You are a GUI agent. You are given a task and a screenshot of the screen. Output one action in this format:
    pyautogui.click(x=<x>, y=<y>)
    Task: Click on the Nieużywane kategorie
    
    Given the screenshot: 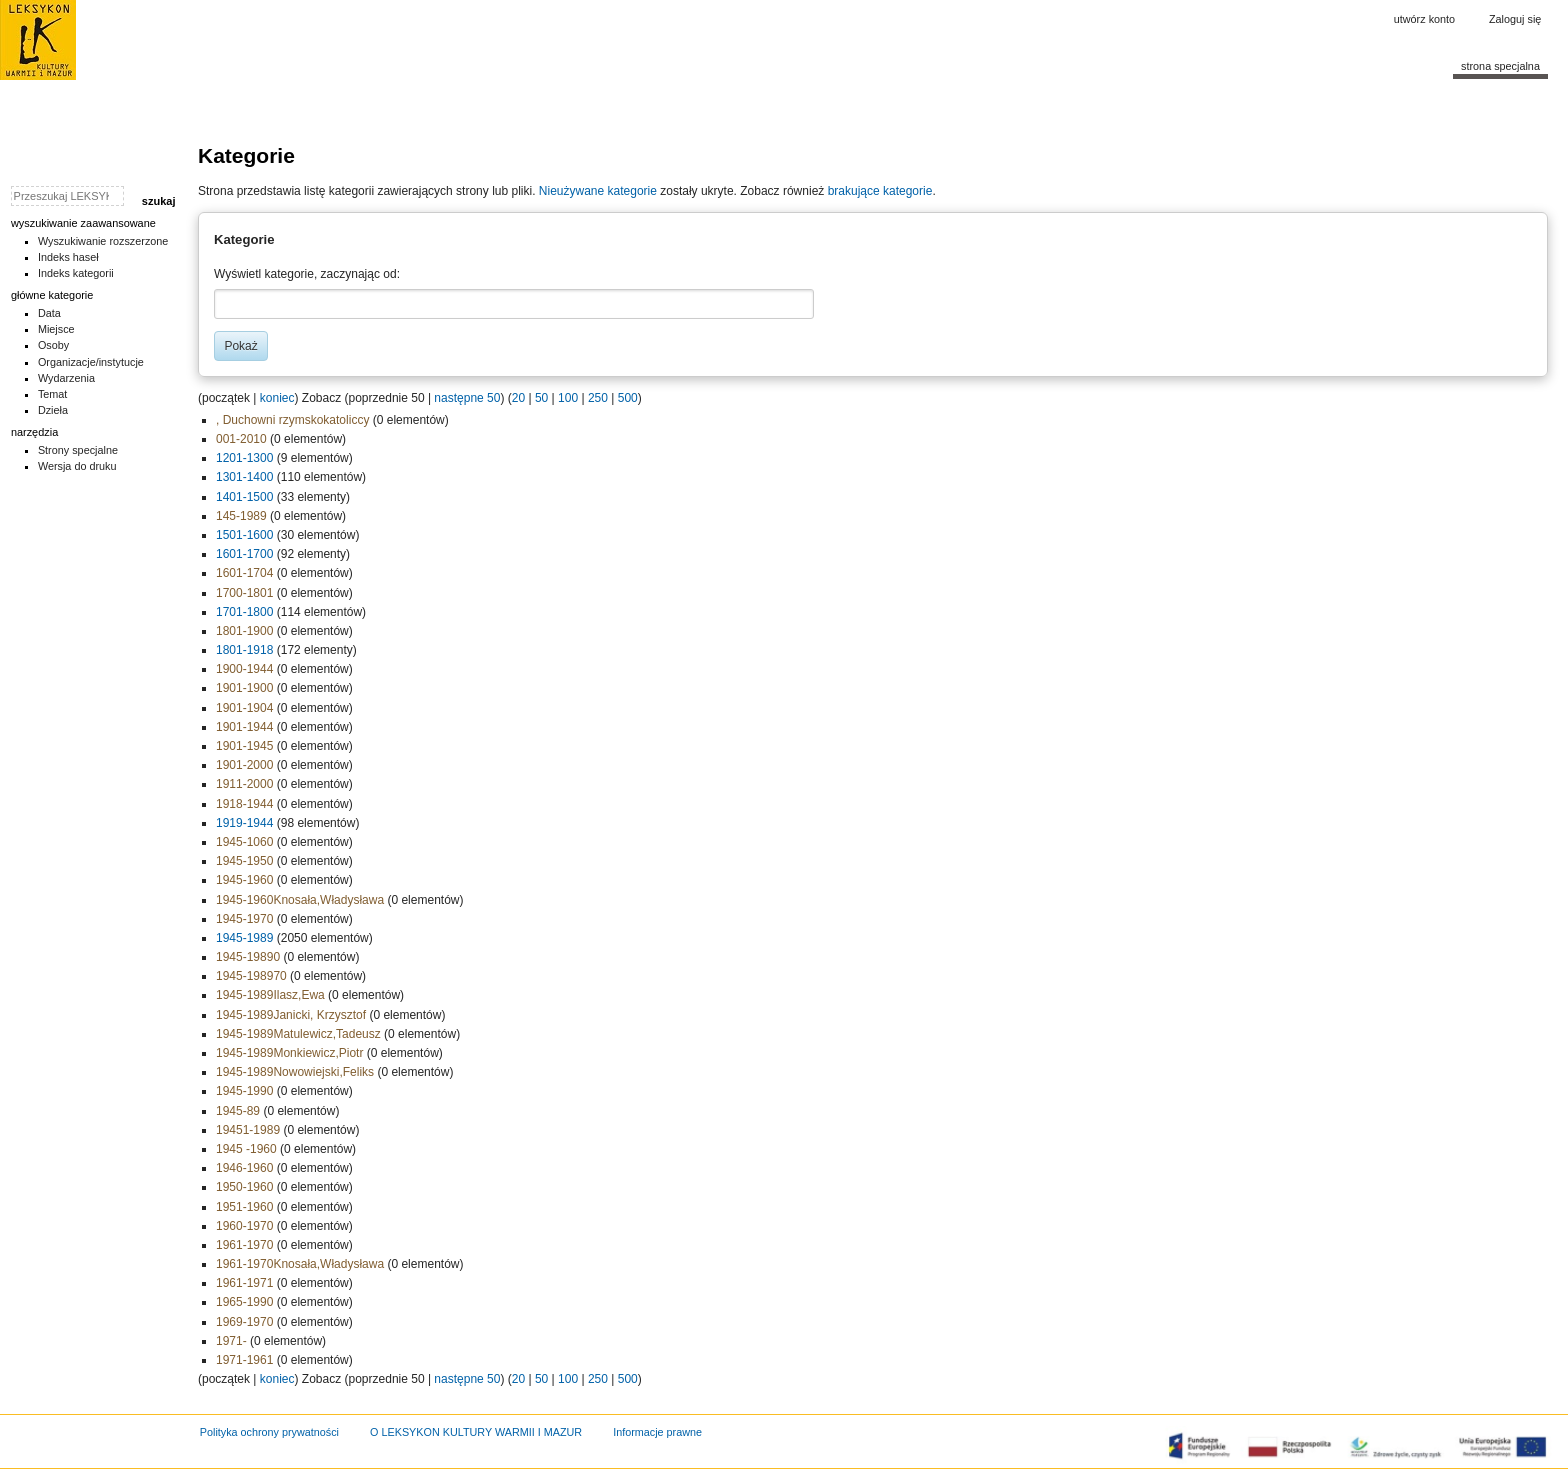 What is the action you would take?
    pyautogui.click(x=598, y=191)
    